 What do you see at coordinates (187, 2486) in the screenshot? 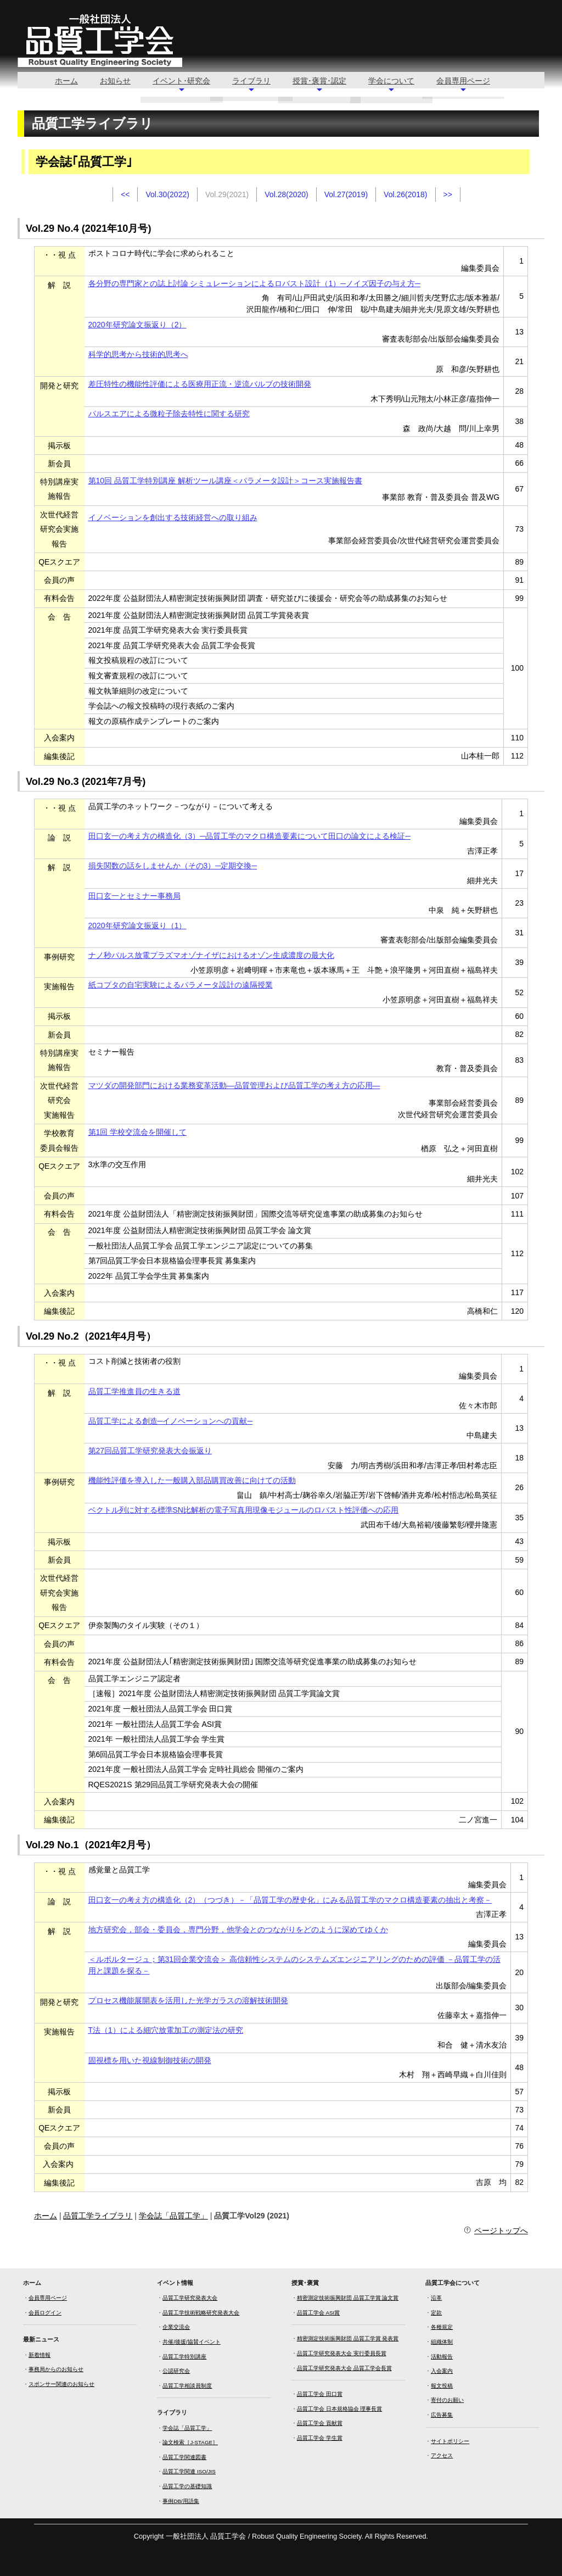
I see `品質工学の基礎知識` at bounding box center [187, 2486].